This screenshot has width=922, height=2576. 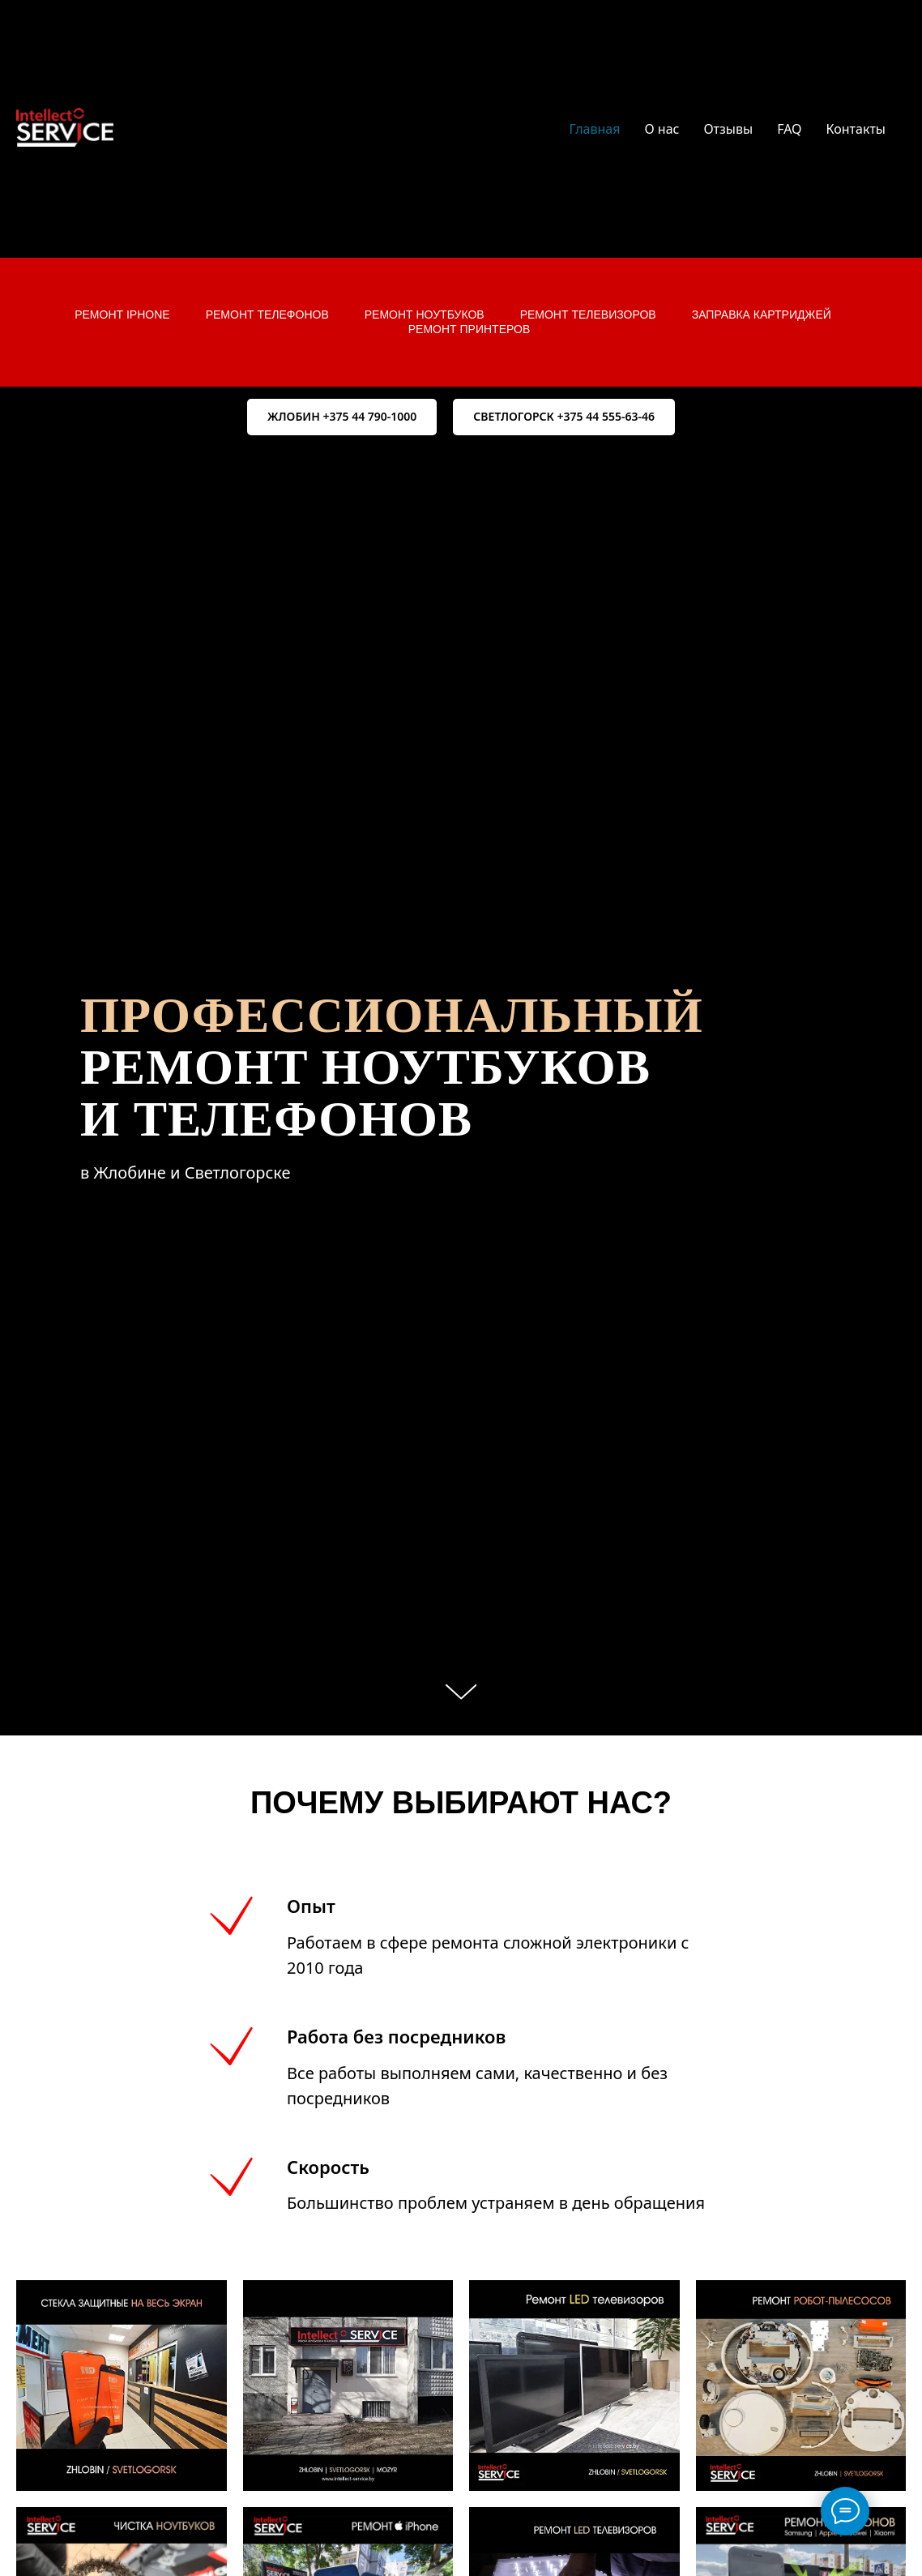 What do you see at coordinates (469, 329) in the screenshot?
I see `Ремонт принтеров` at bounding box center [469, 329].